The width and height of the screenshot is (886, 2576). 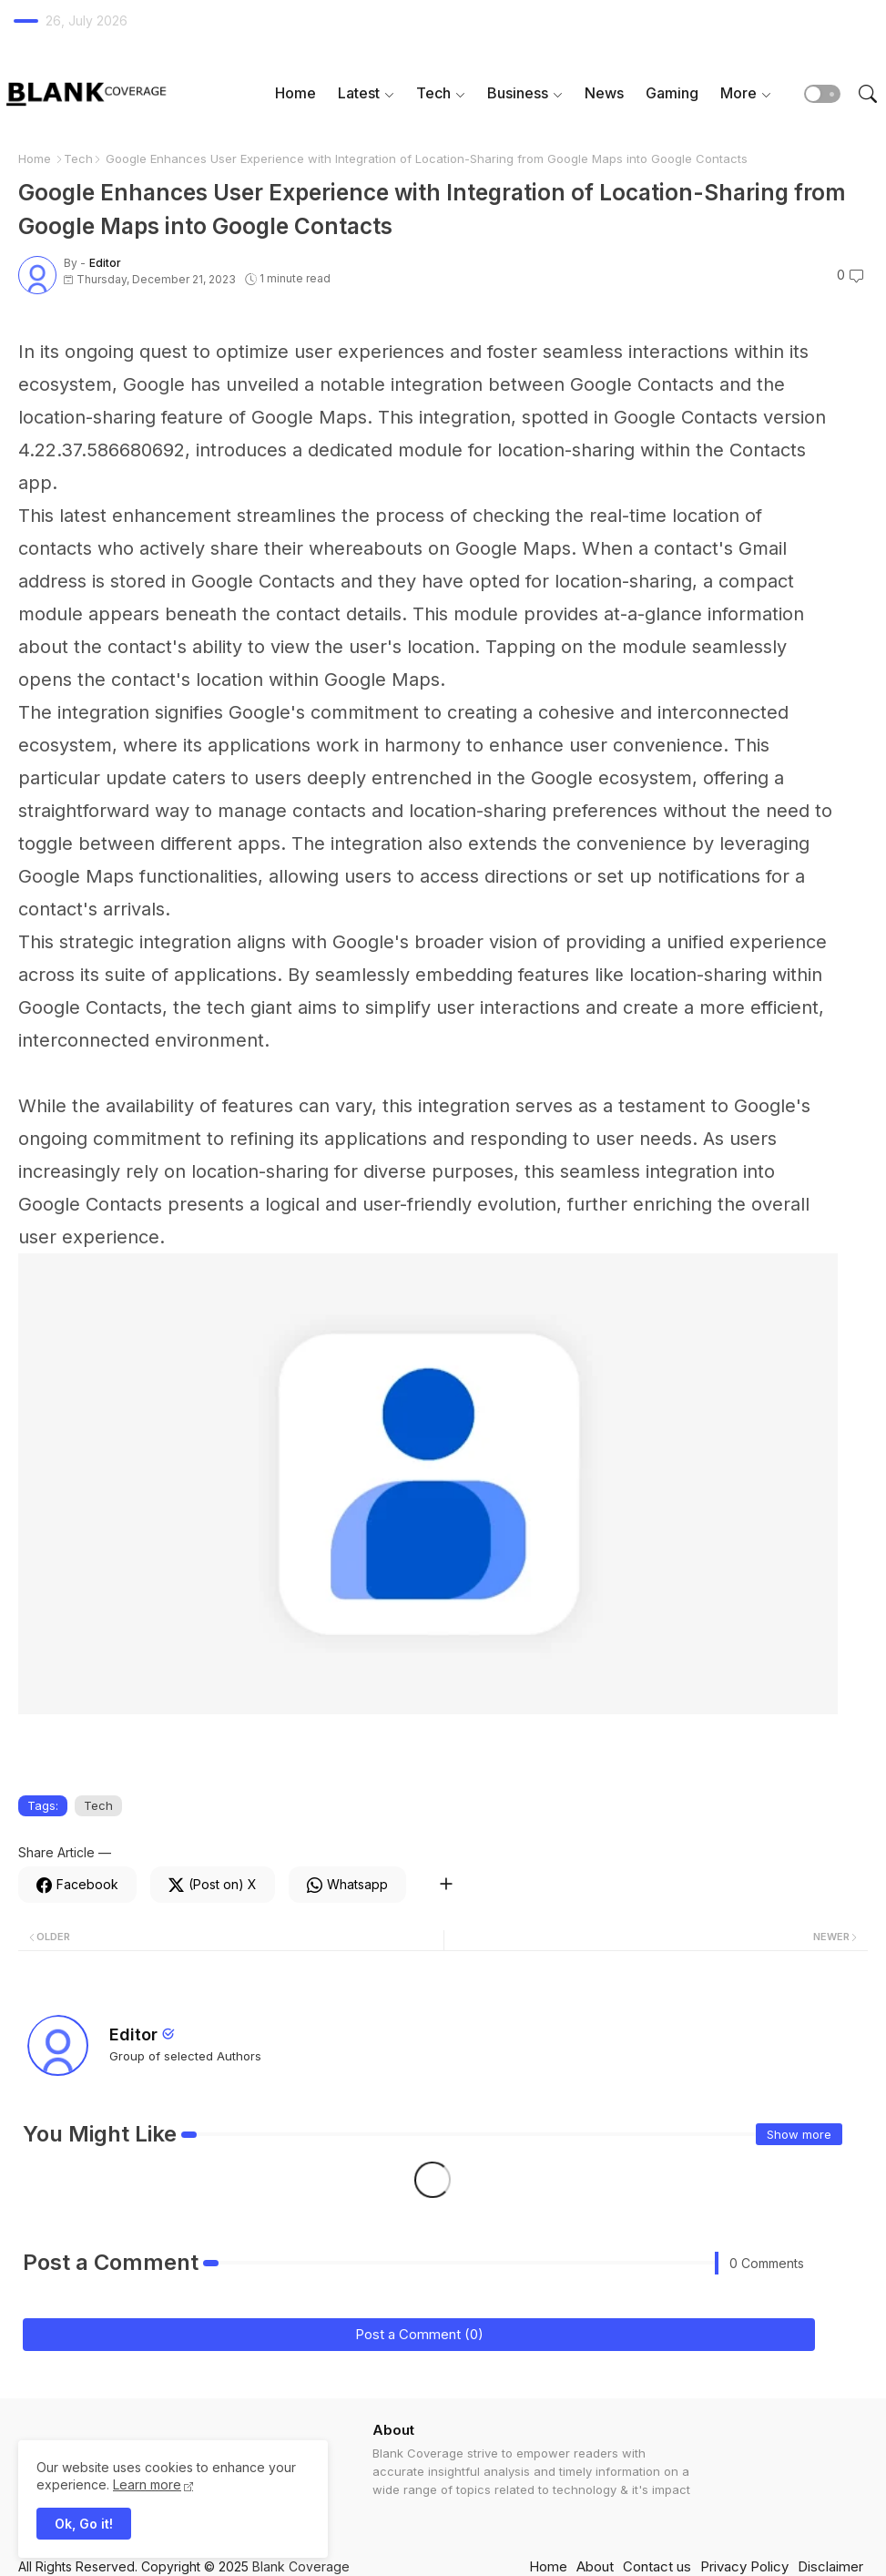 What do you see at coordinates (446, 1884) in the screenshot?
I see `[Share button]` at bounding box center [446, 1884].